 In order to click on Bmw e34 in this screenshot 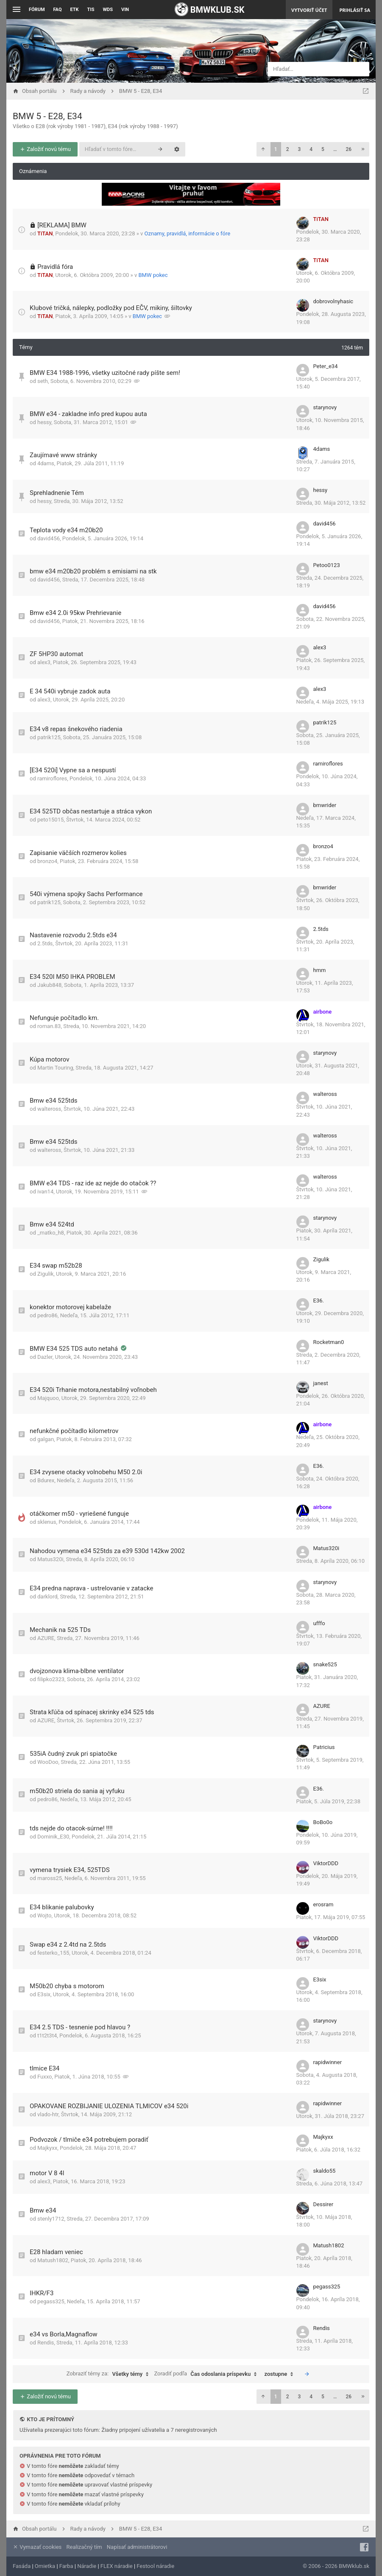, I will do `click(43, 2210)`.